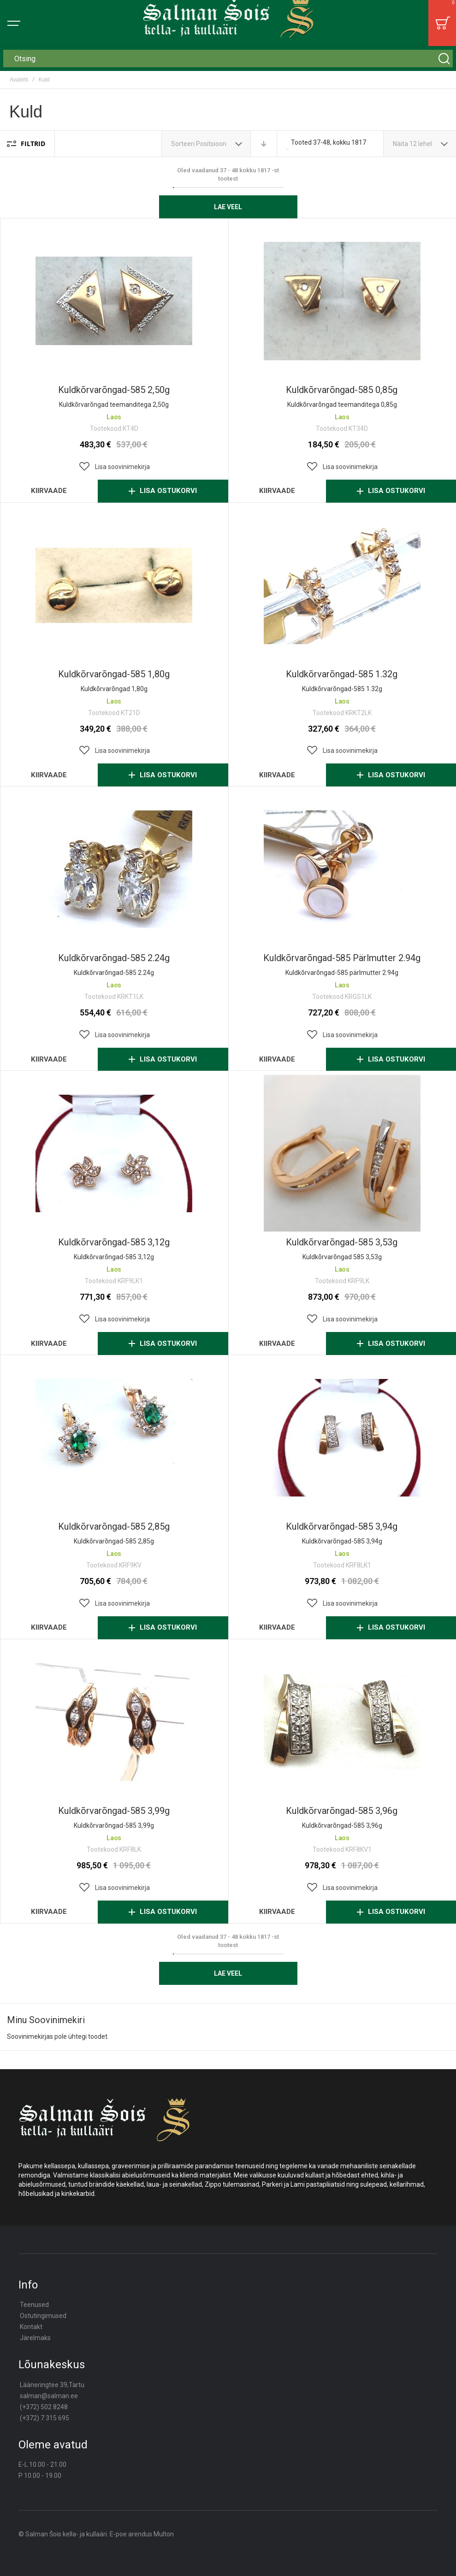 The width and height of the screenshot is (456, 2576). What do you see at coordinates (52, 2384) in the screenshot?
I see `Lääneringtee 39,Tartu` at bounding box center [52, 2384].